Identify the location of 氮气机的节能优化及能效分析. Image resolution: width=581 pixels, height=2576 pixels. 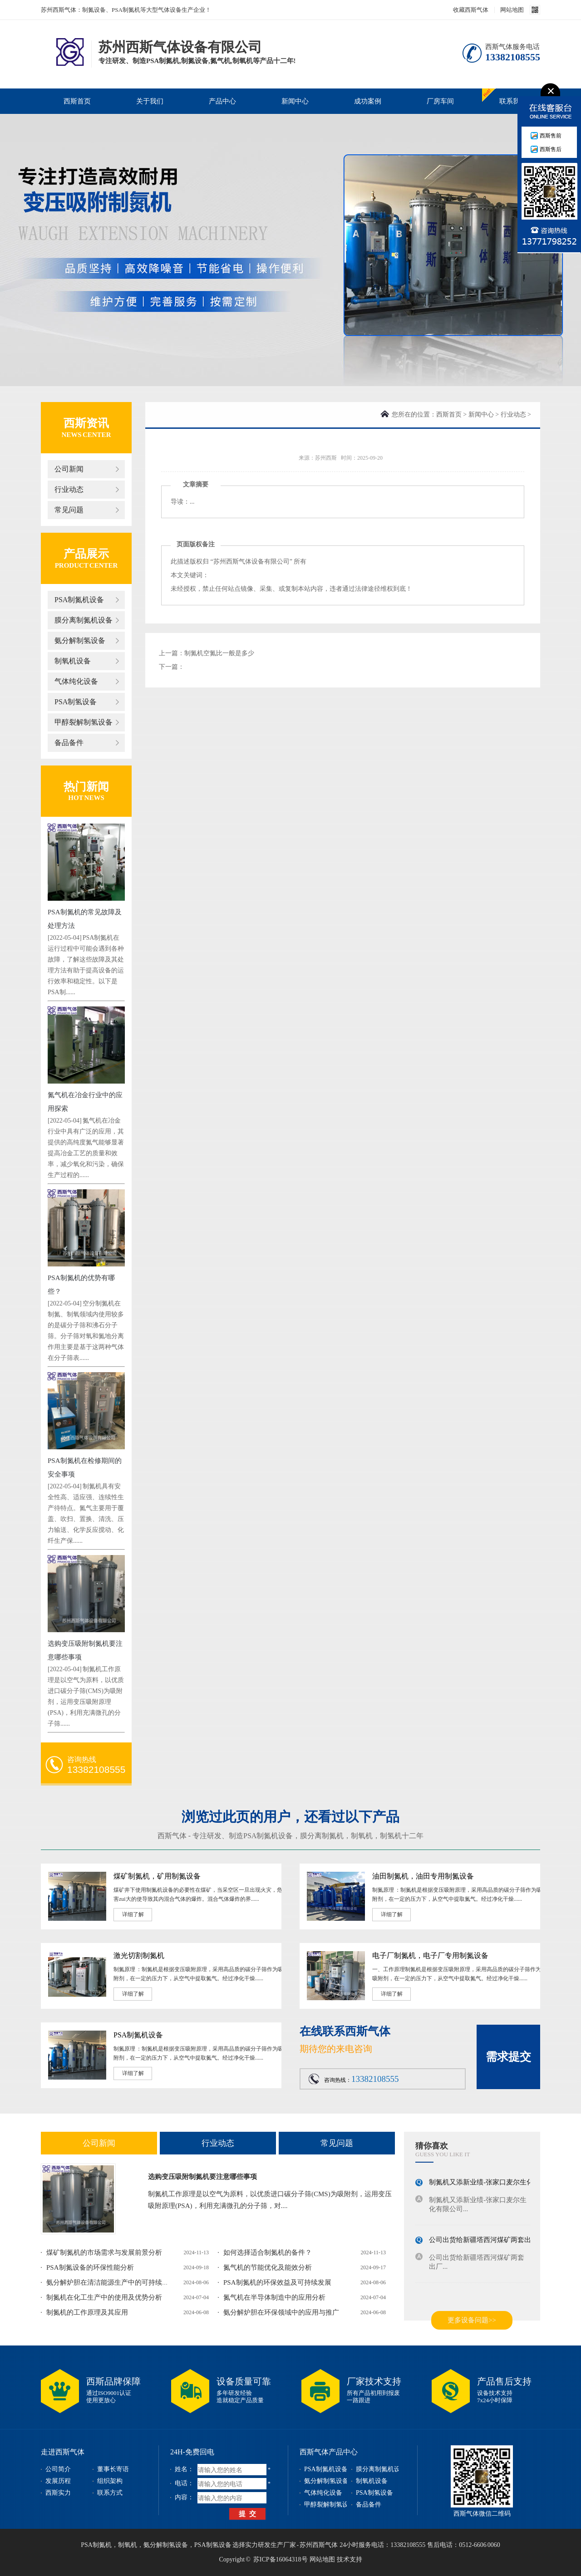
(267, 2267).